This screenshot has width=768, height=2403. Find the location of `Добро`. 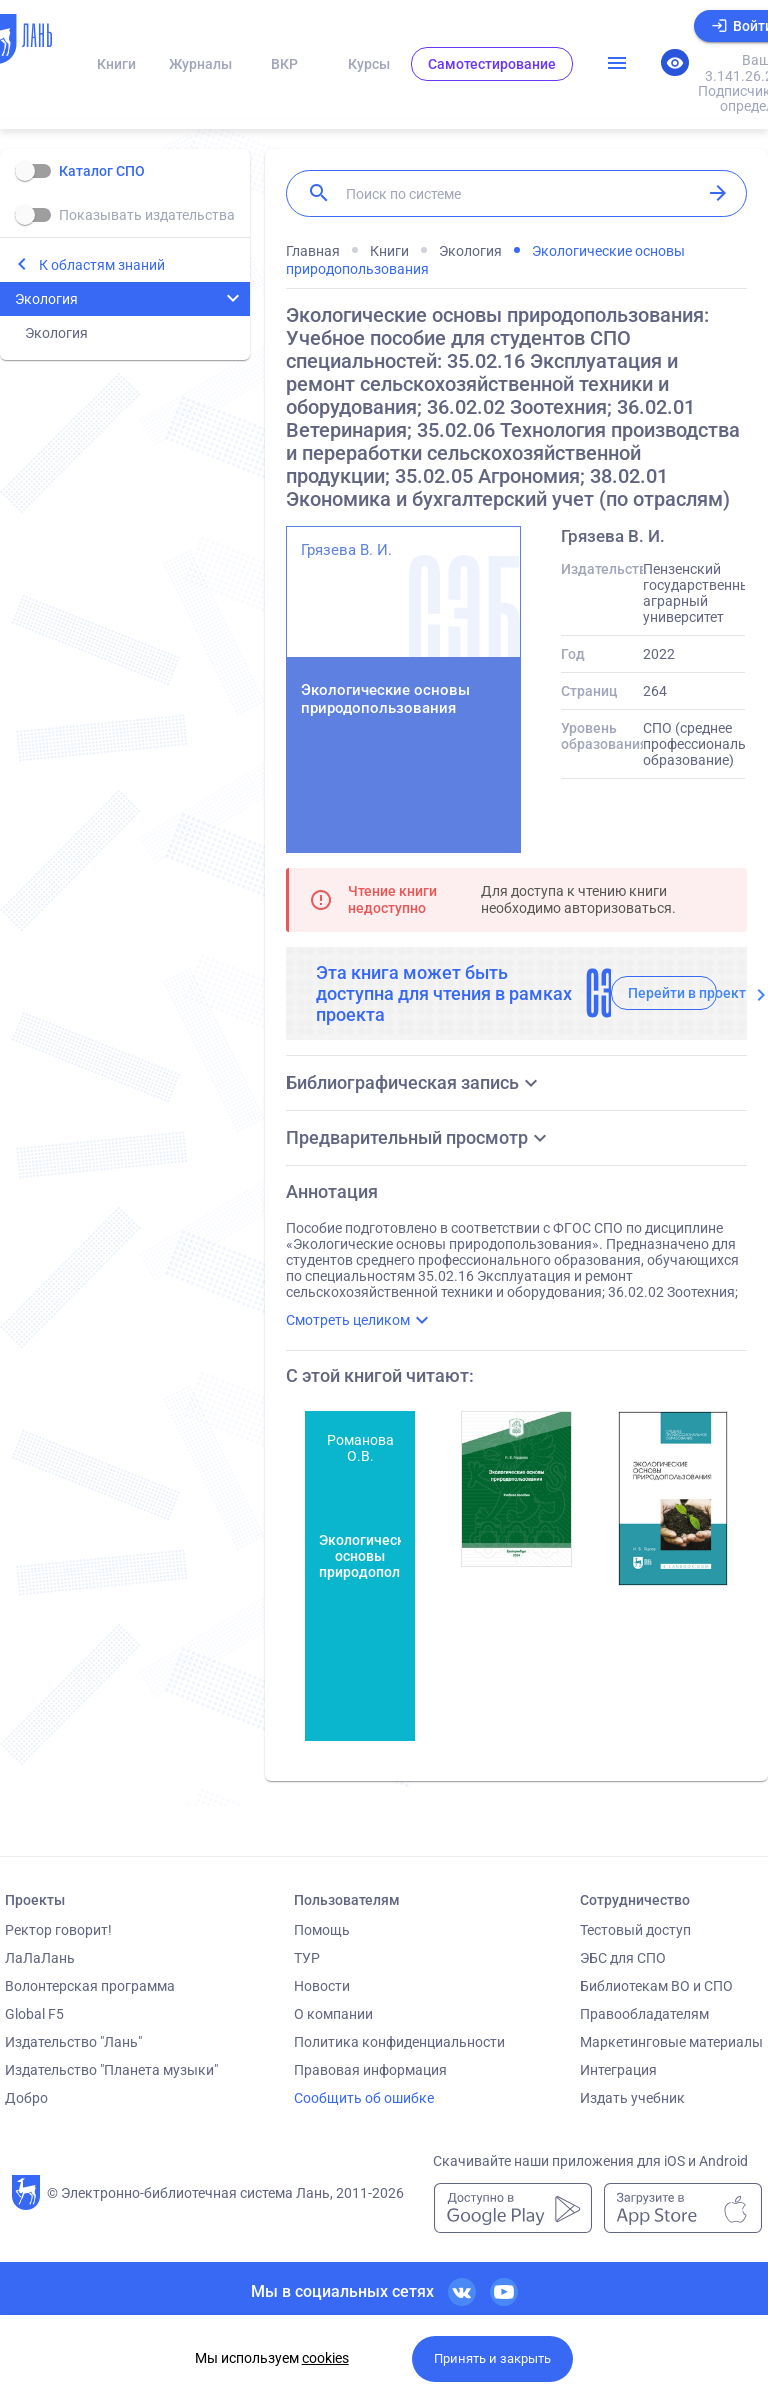

Добро is located at coordinates (26, 2098).